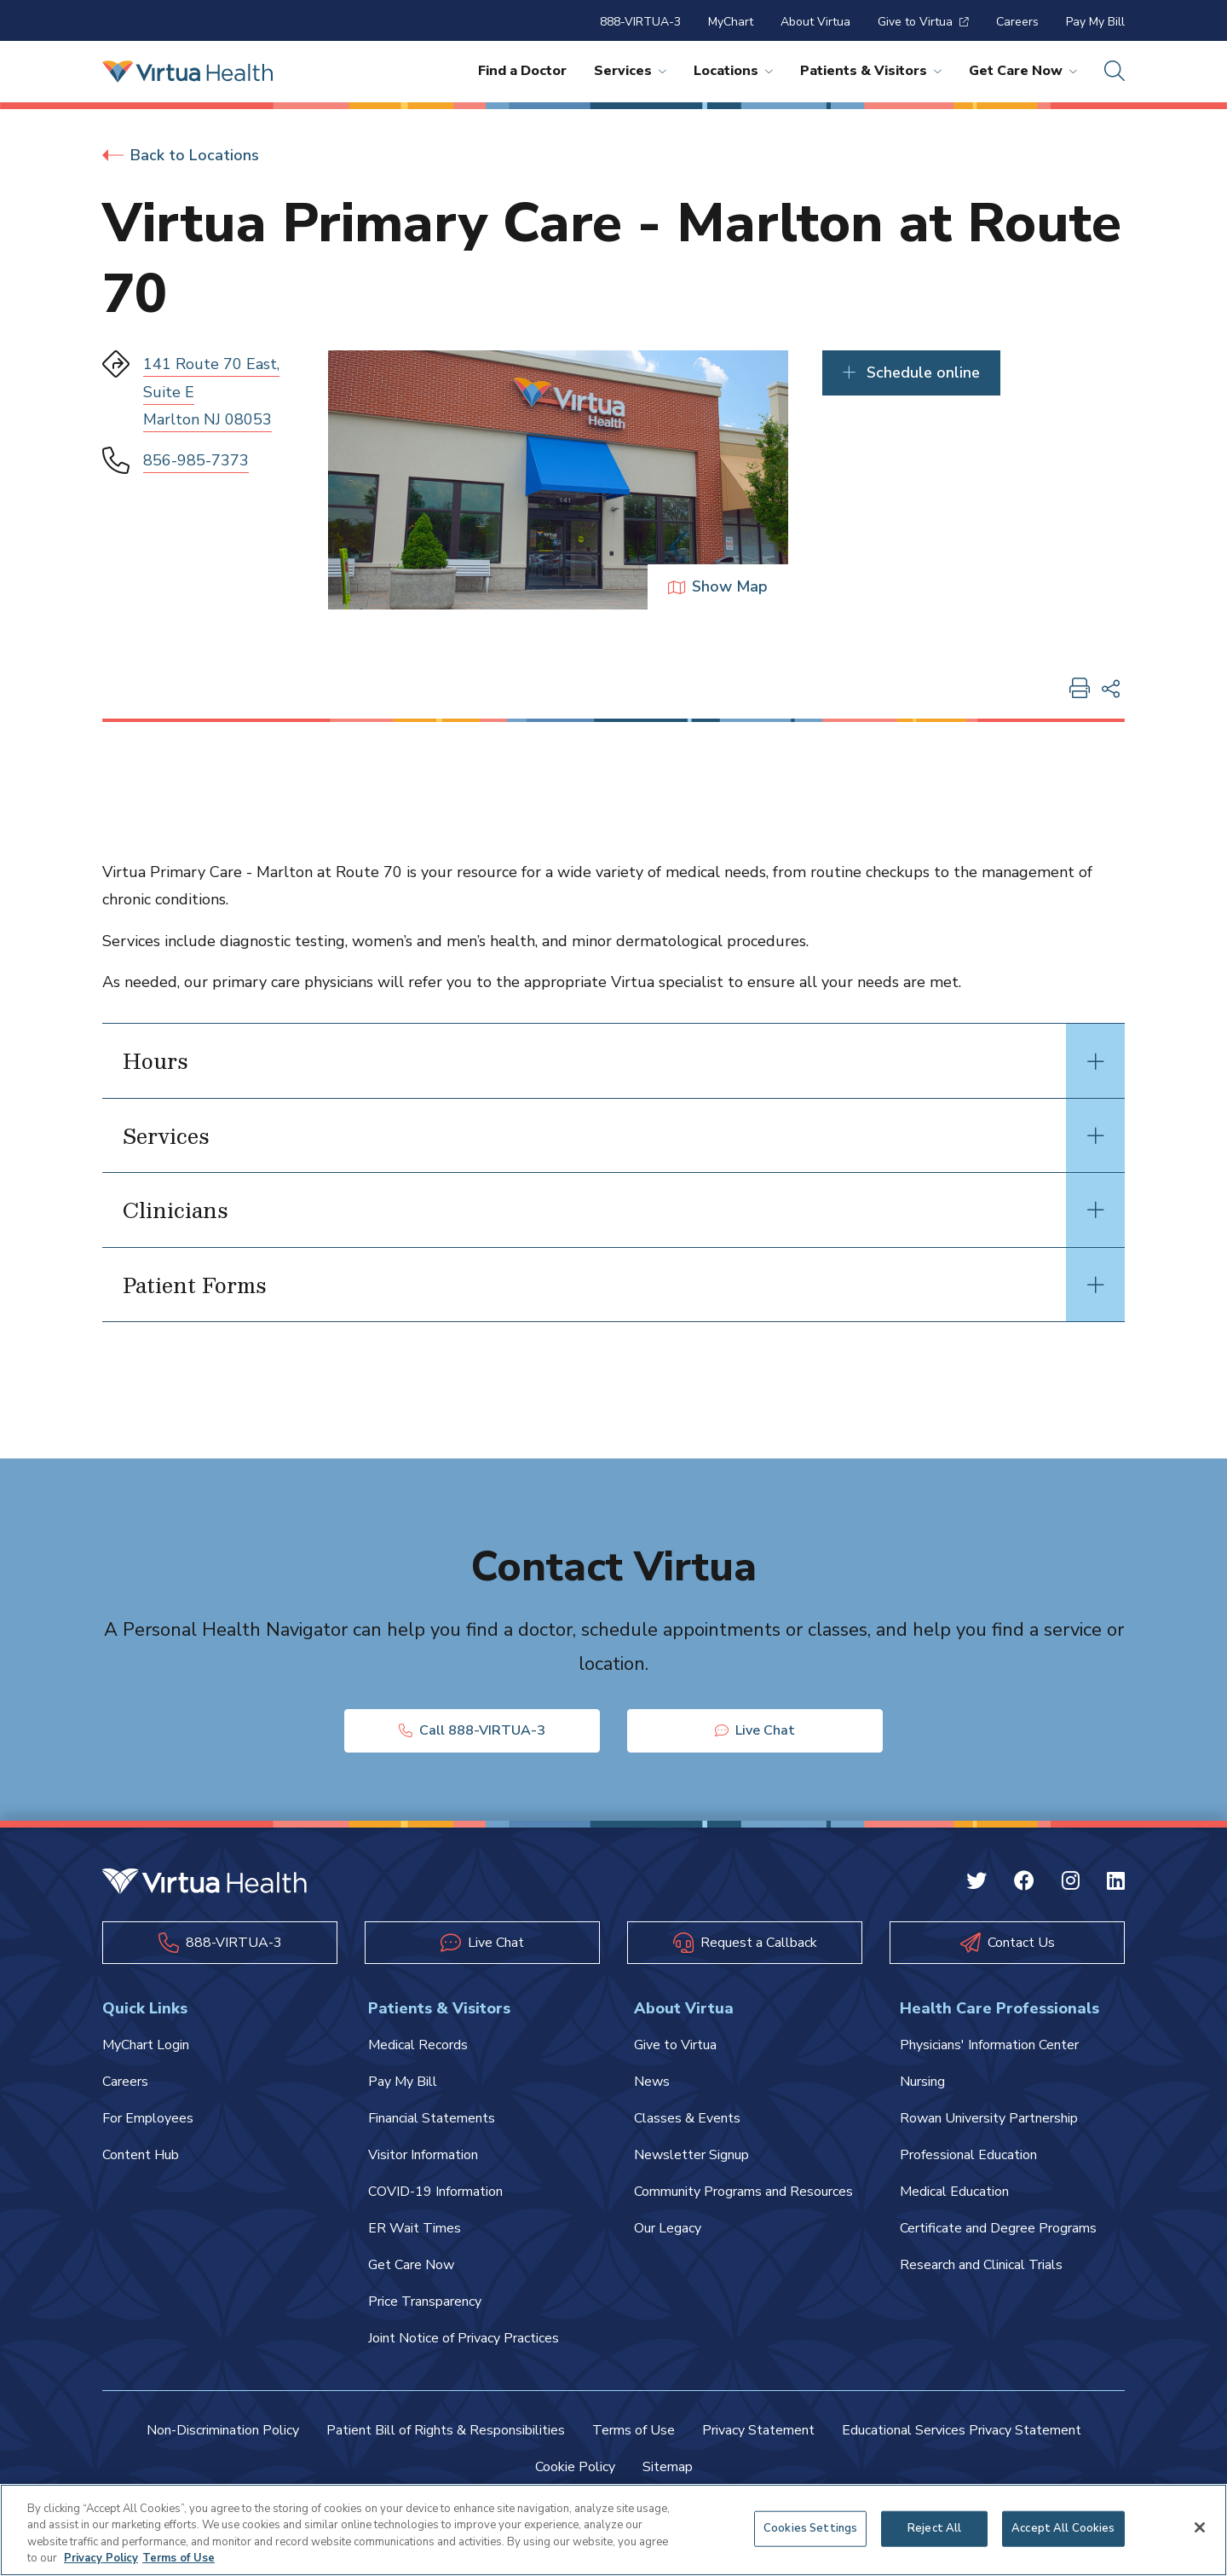 The height and width of the screenshot is (2576, 1227). Describe the element at coordinates (1063, 2528) in the screenshot. I see `Accept All Cookies` at that location.